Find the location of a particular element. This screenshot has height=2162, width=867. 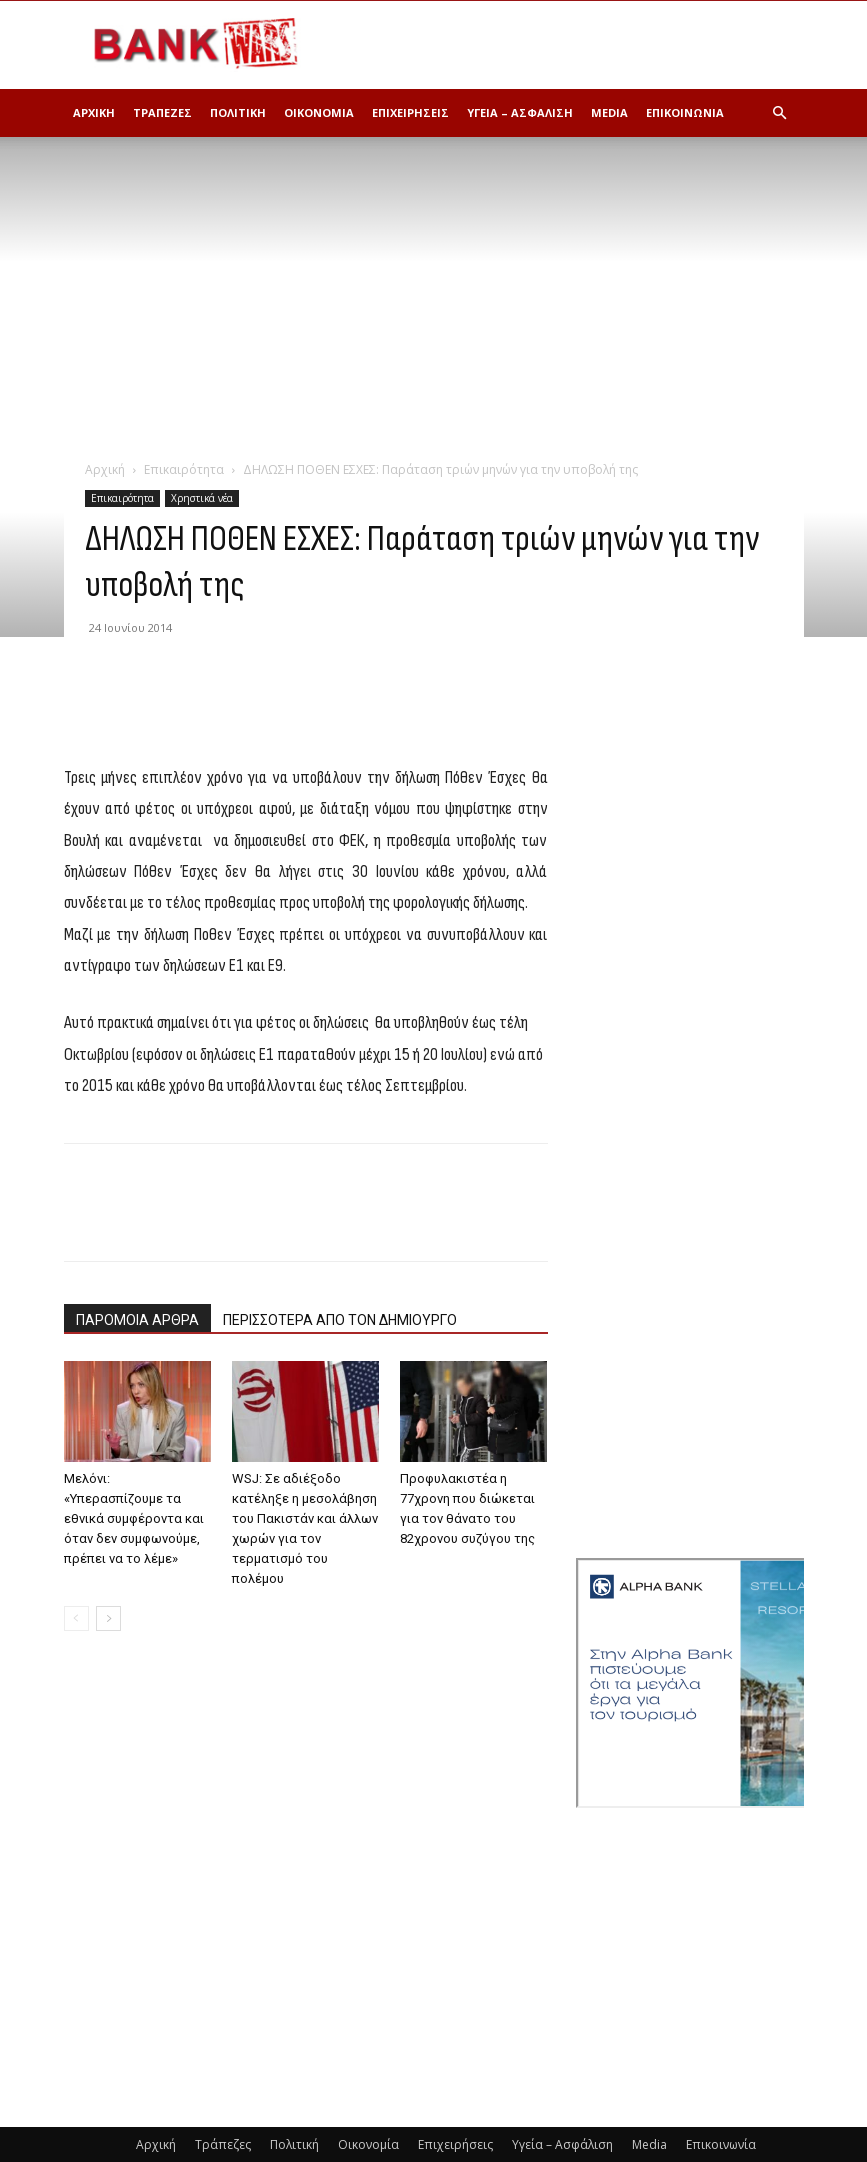

Πολιτική is located at coordinates (238, 112).